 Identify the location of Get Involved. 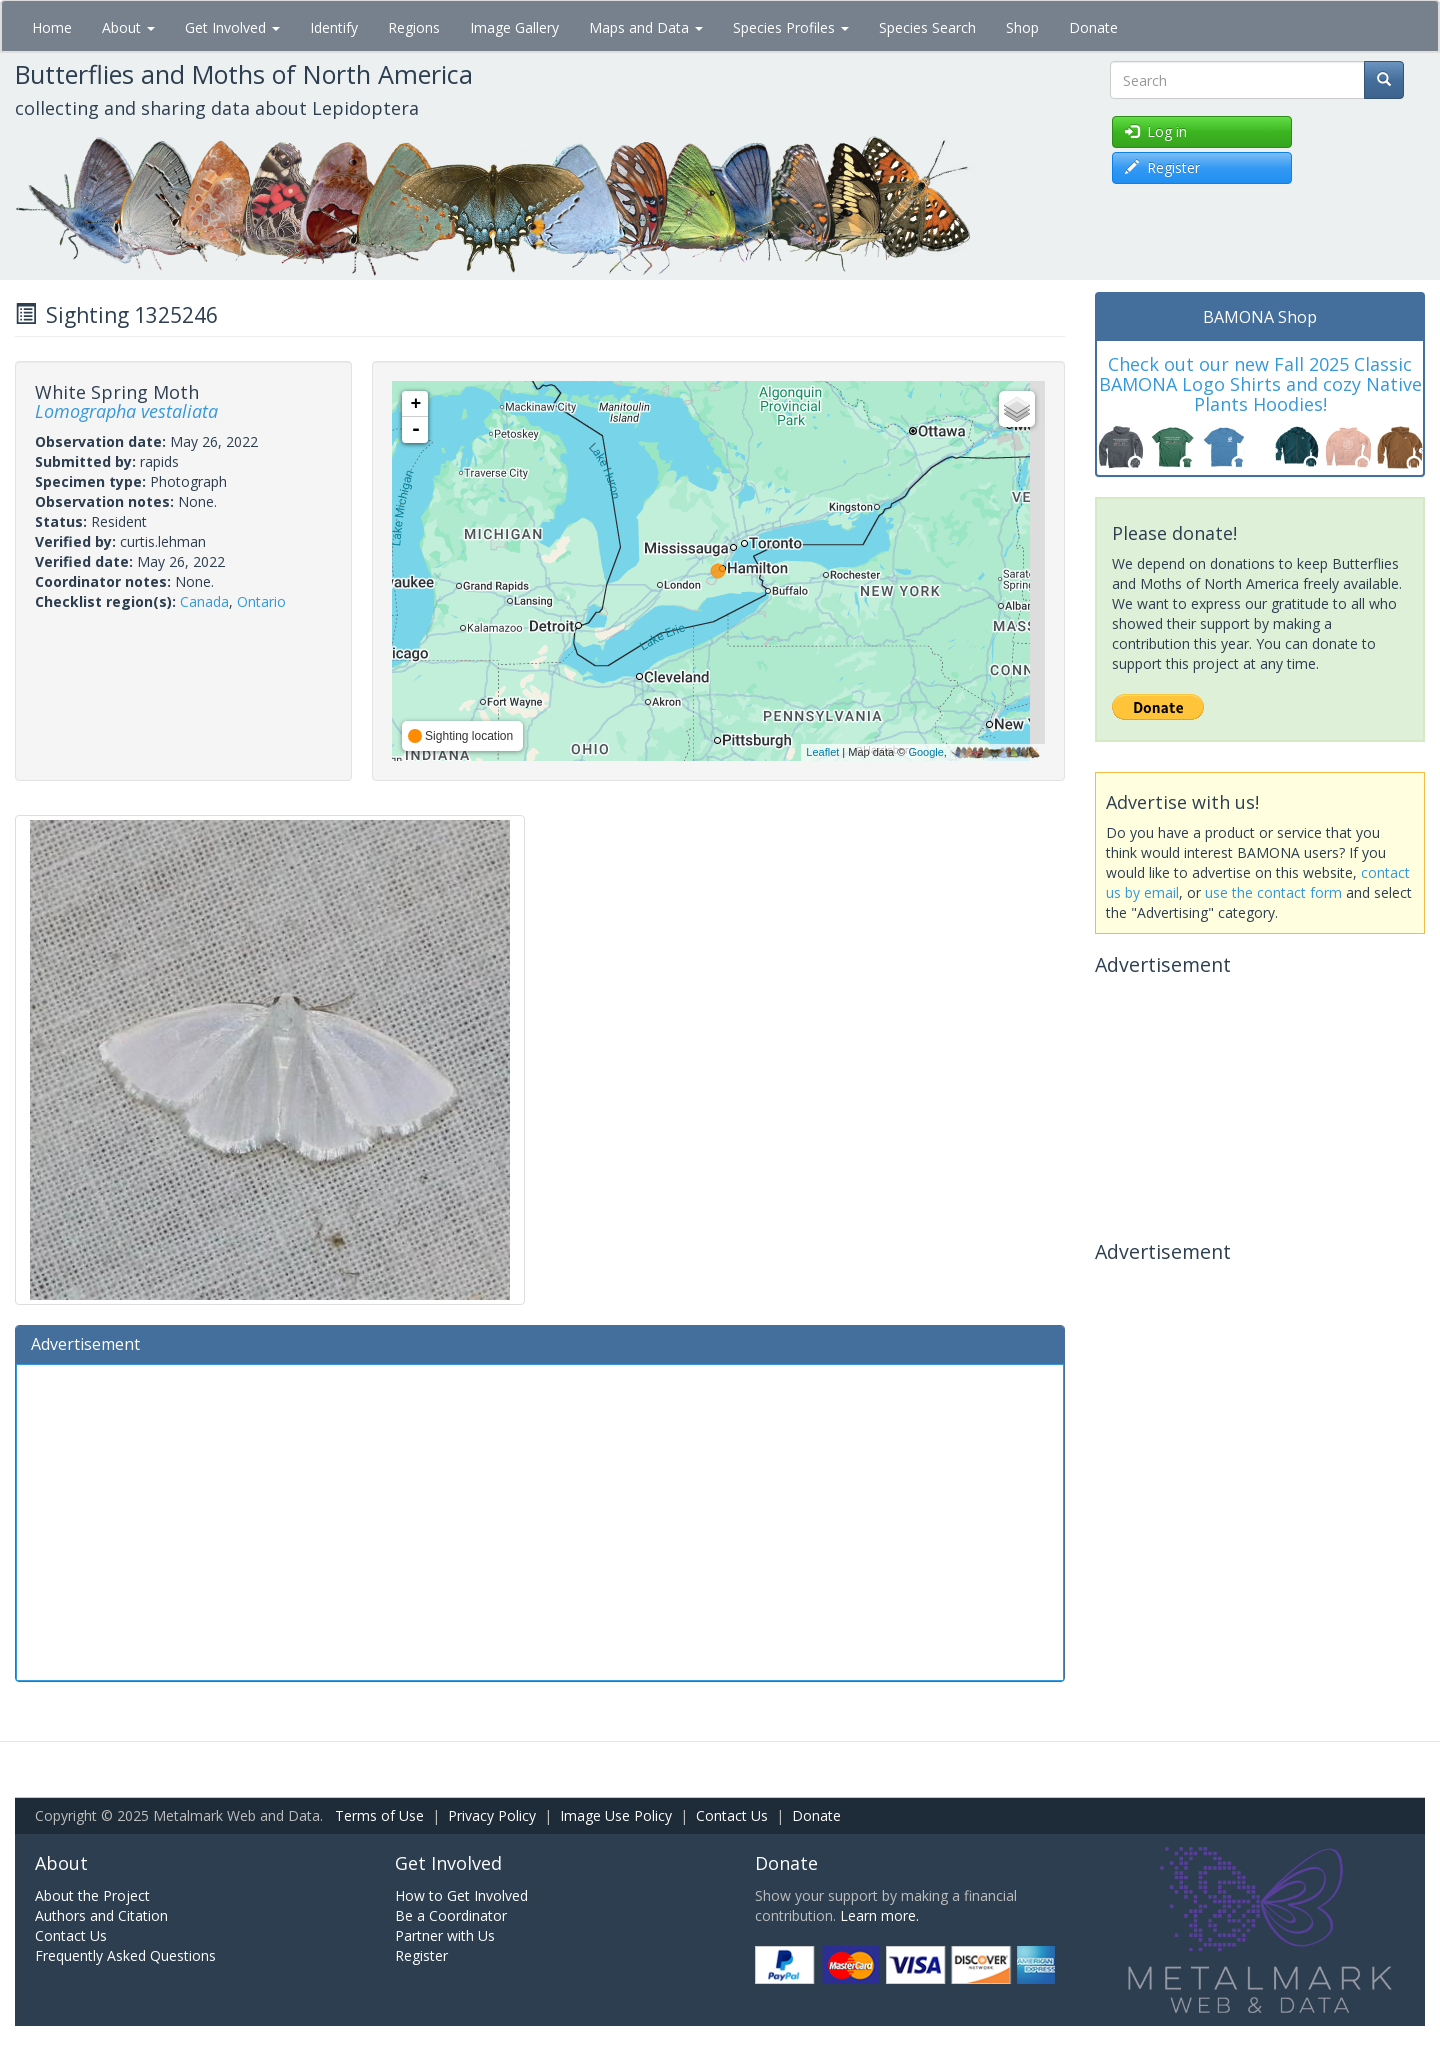
(232, 27).